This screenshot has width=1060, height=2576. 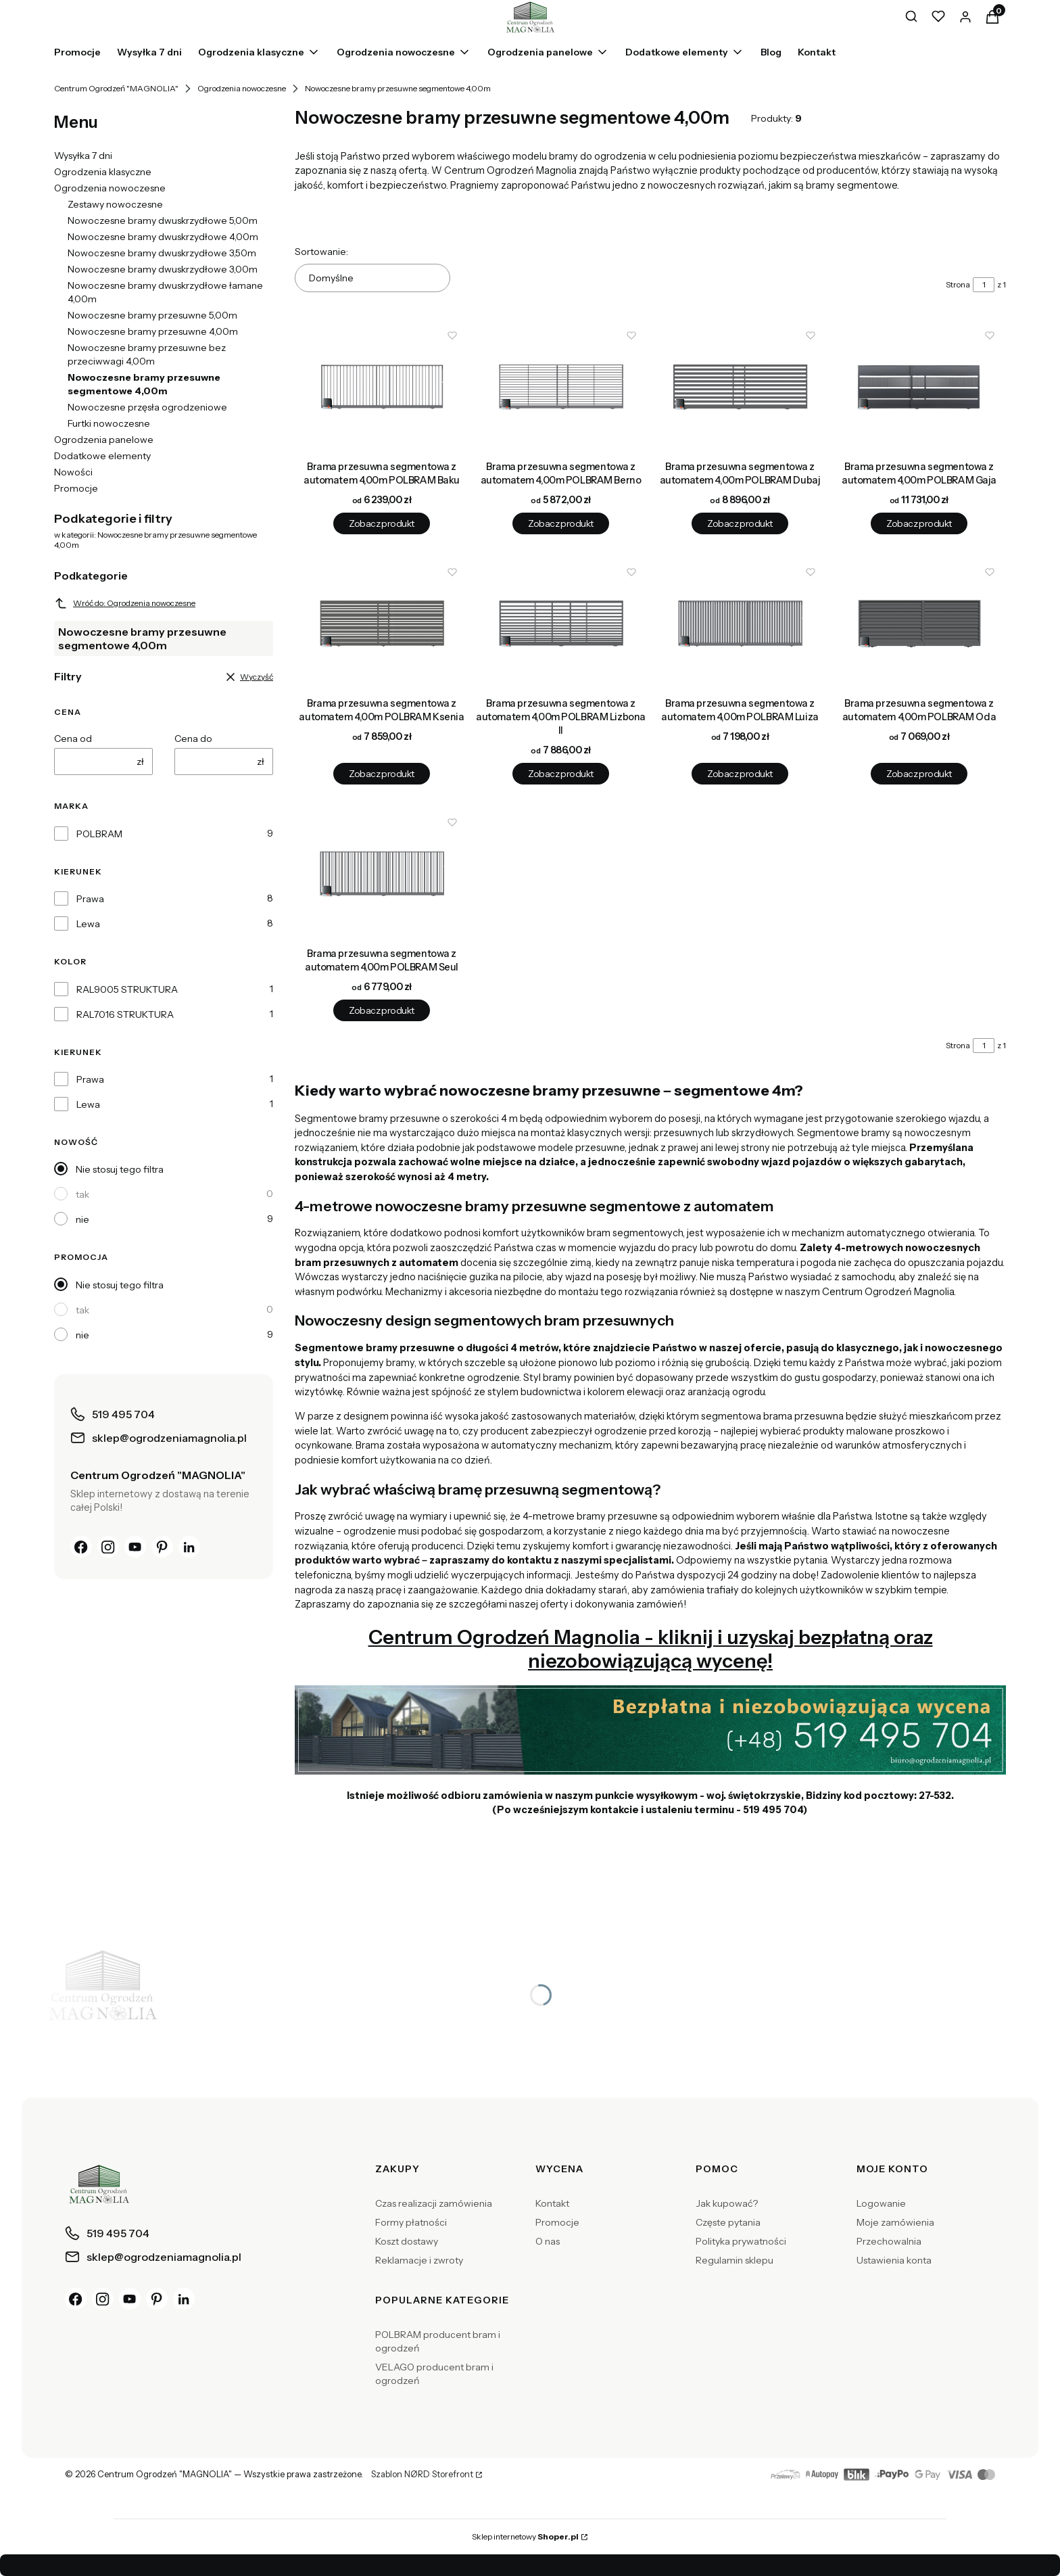 I want to click on Przechowalnia, so click(x=889, y=2241).